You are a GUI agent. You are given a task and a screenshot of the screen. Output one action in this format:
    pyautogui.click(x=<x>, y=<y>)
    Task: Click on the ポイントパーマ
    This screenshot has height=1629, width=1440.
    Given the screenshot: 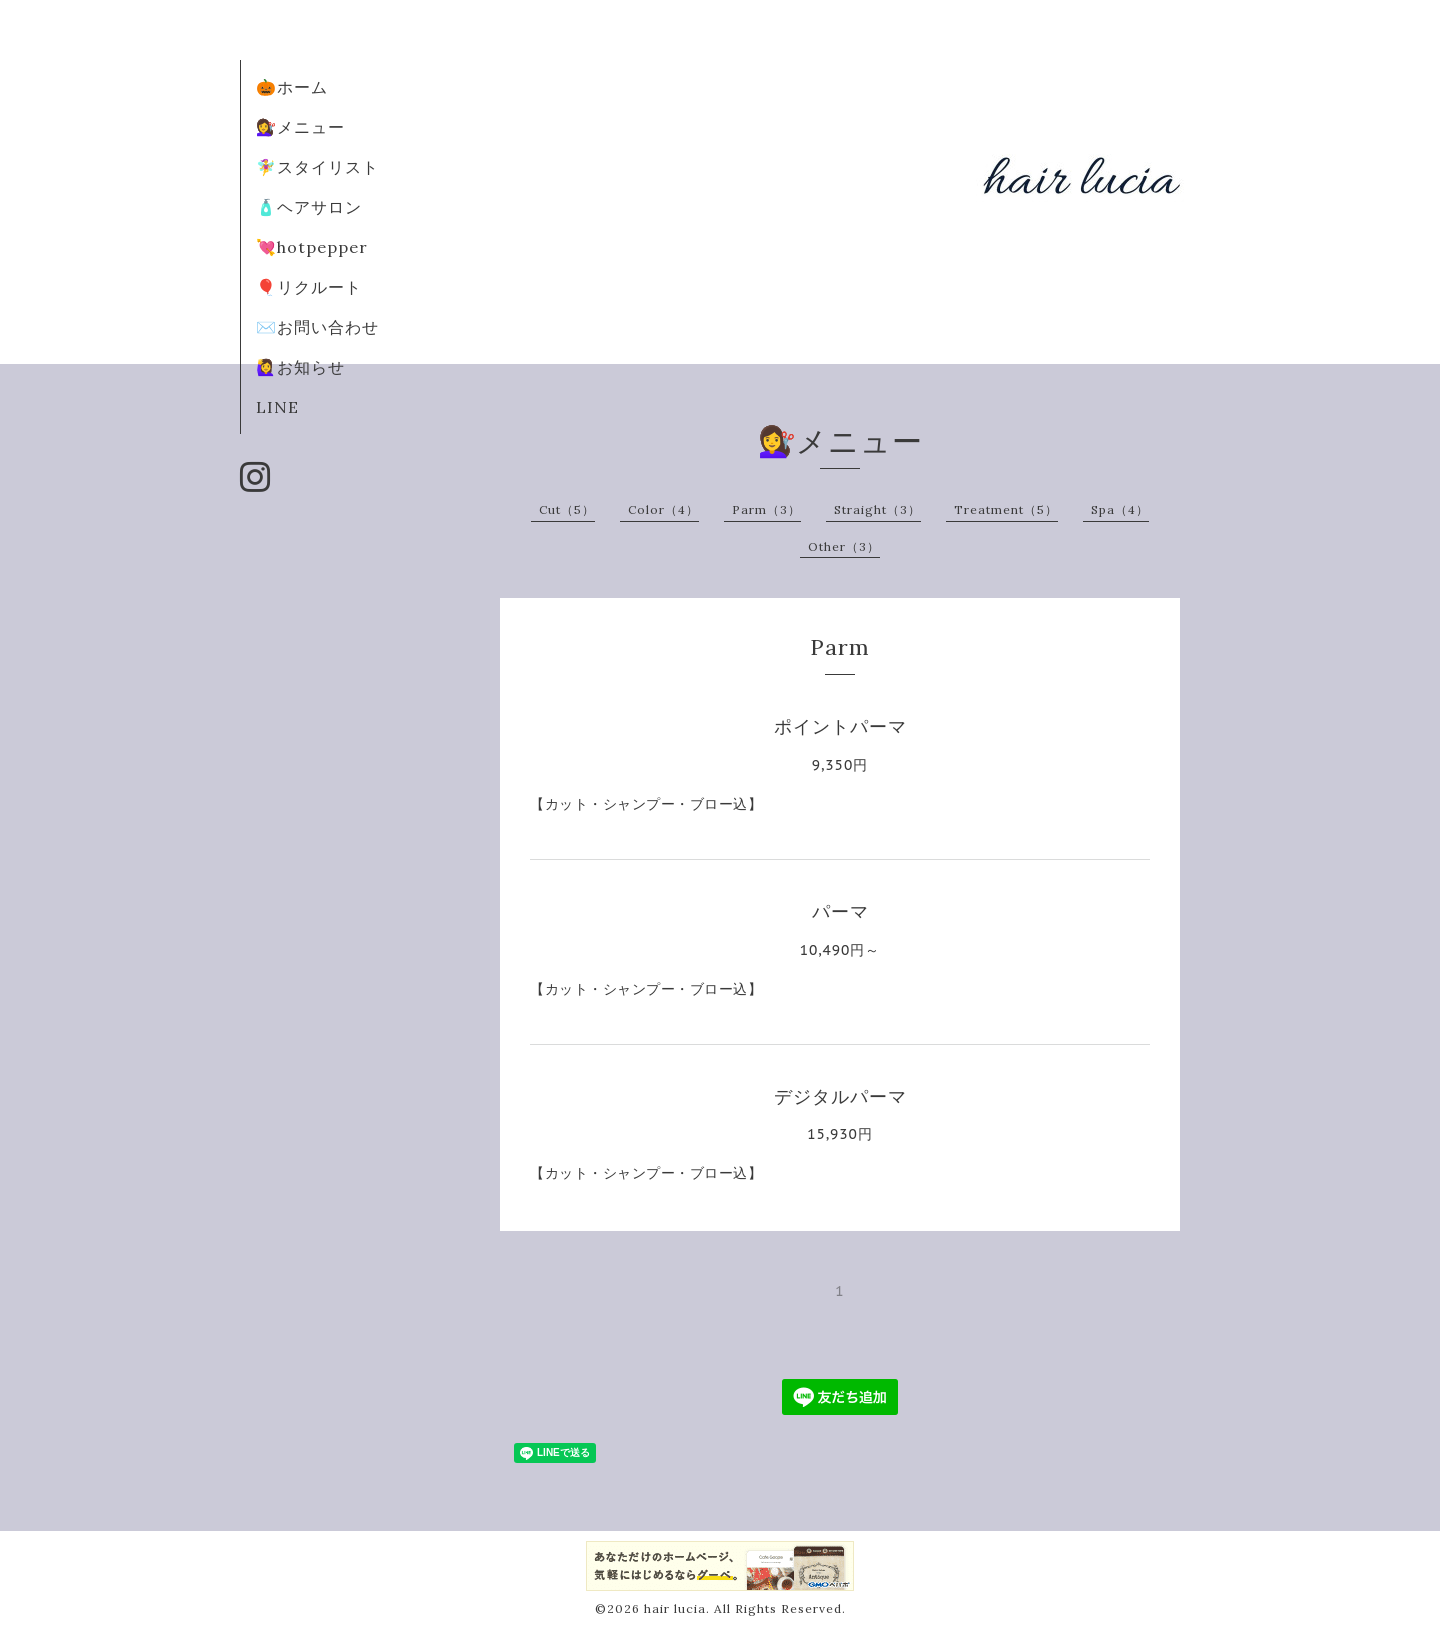 What is the action you would take?
    pyautogui.click(x=840, y=726)
    